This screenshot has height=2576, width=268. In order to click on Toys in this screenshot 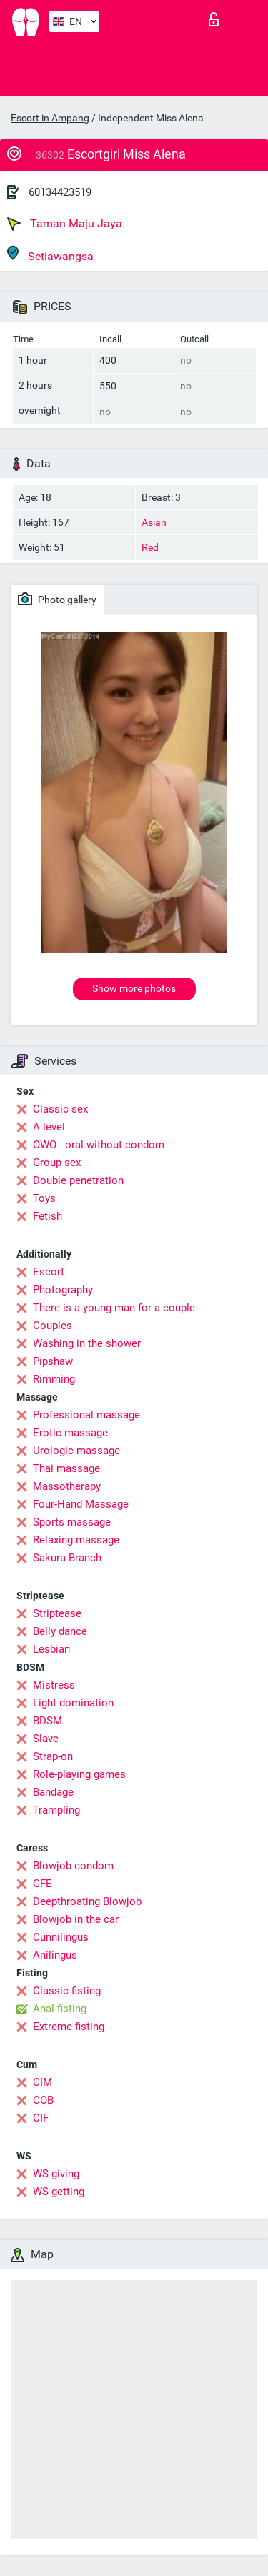, I will do `click(44, 1198)`.